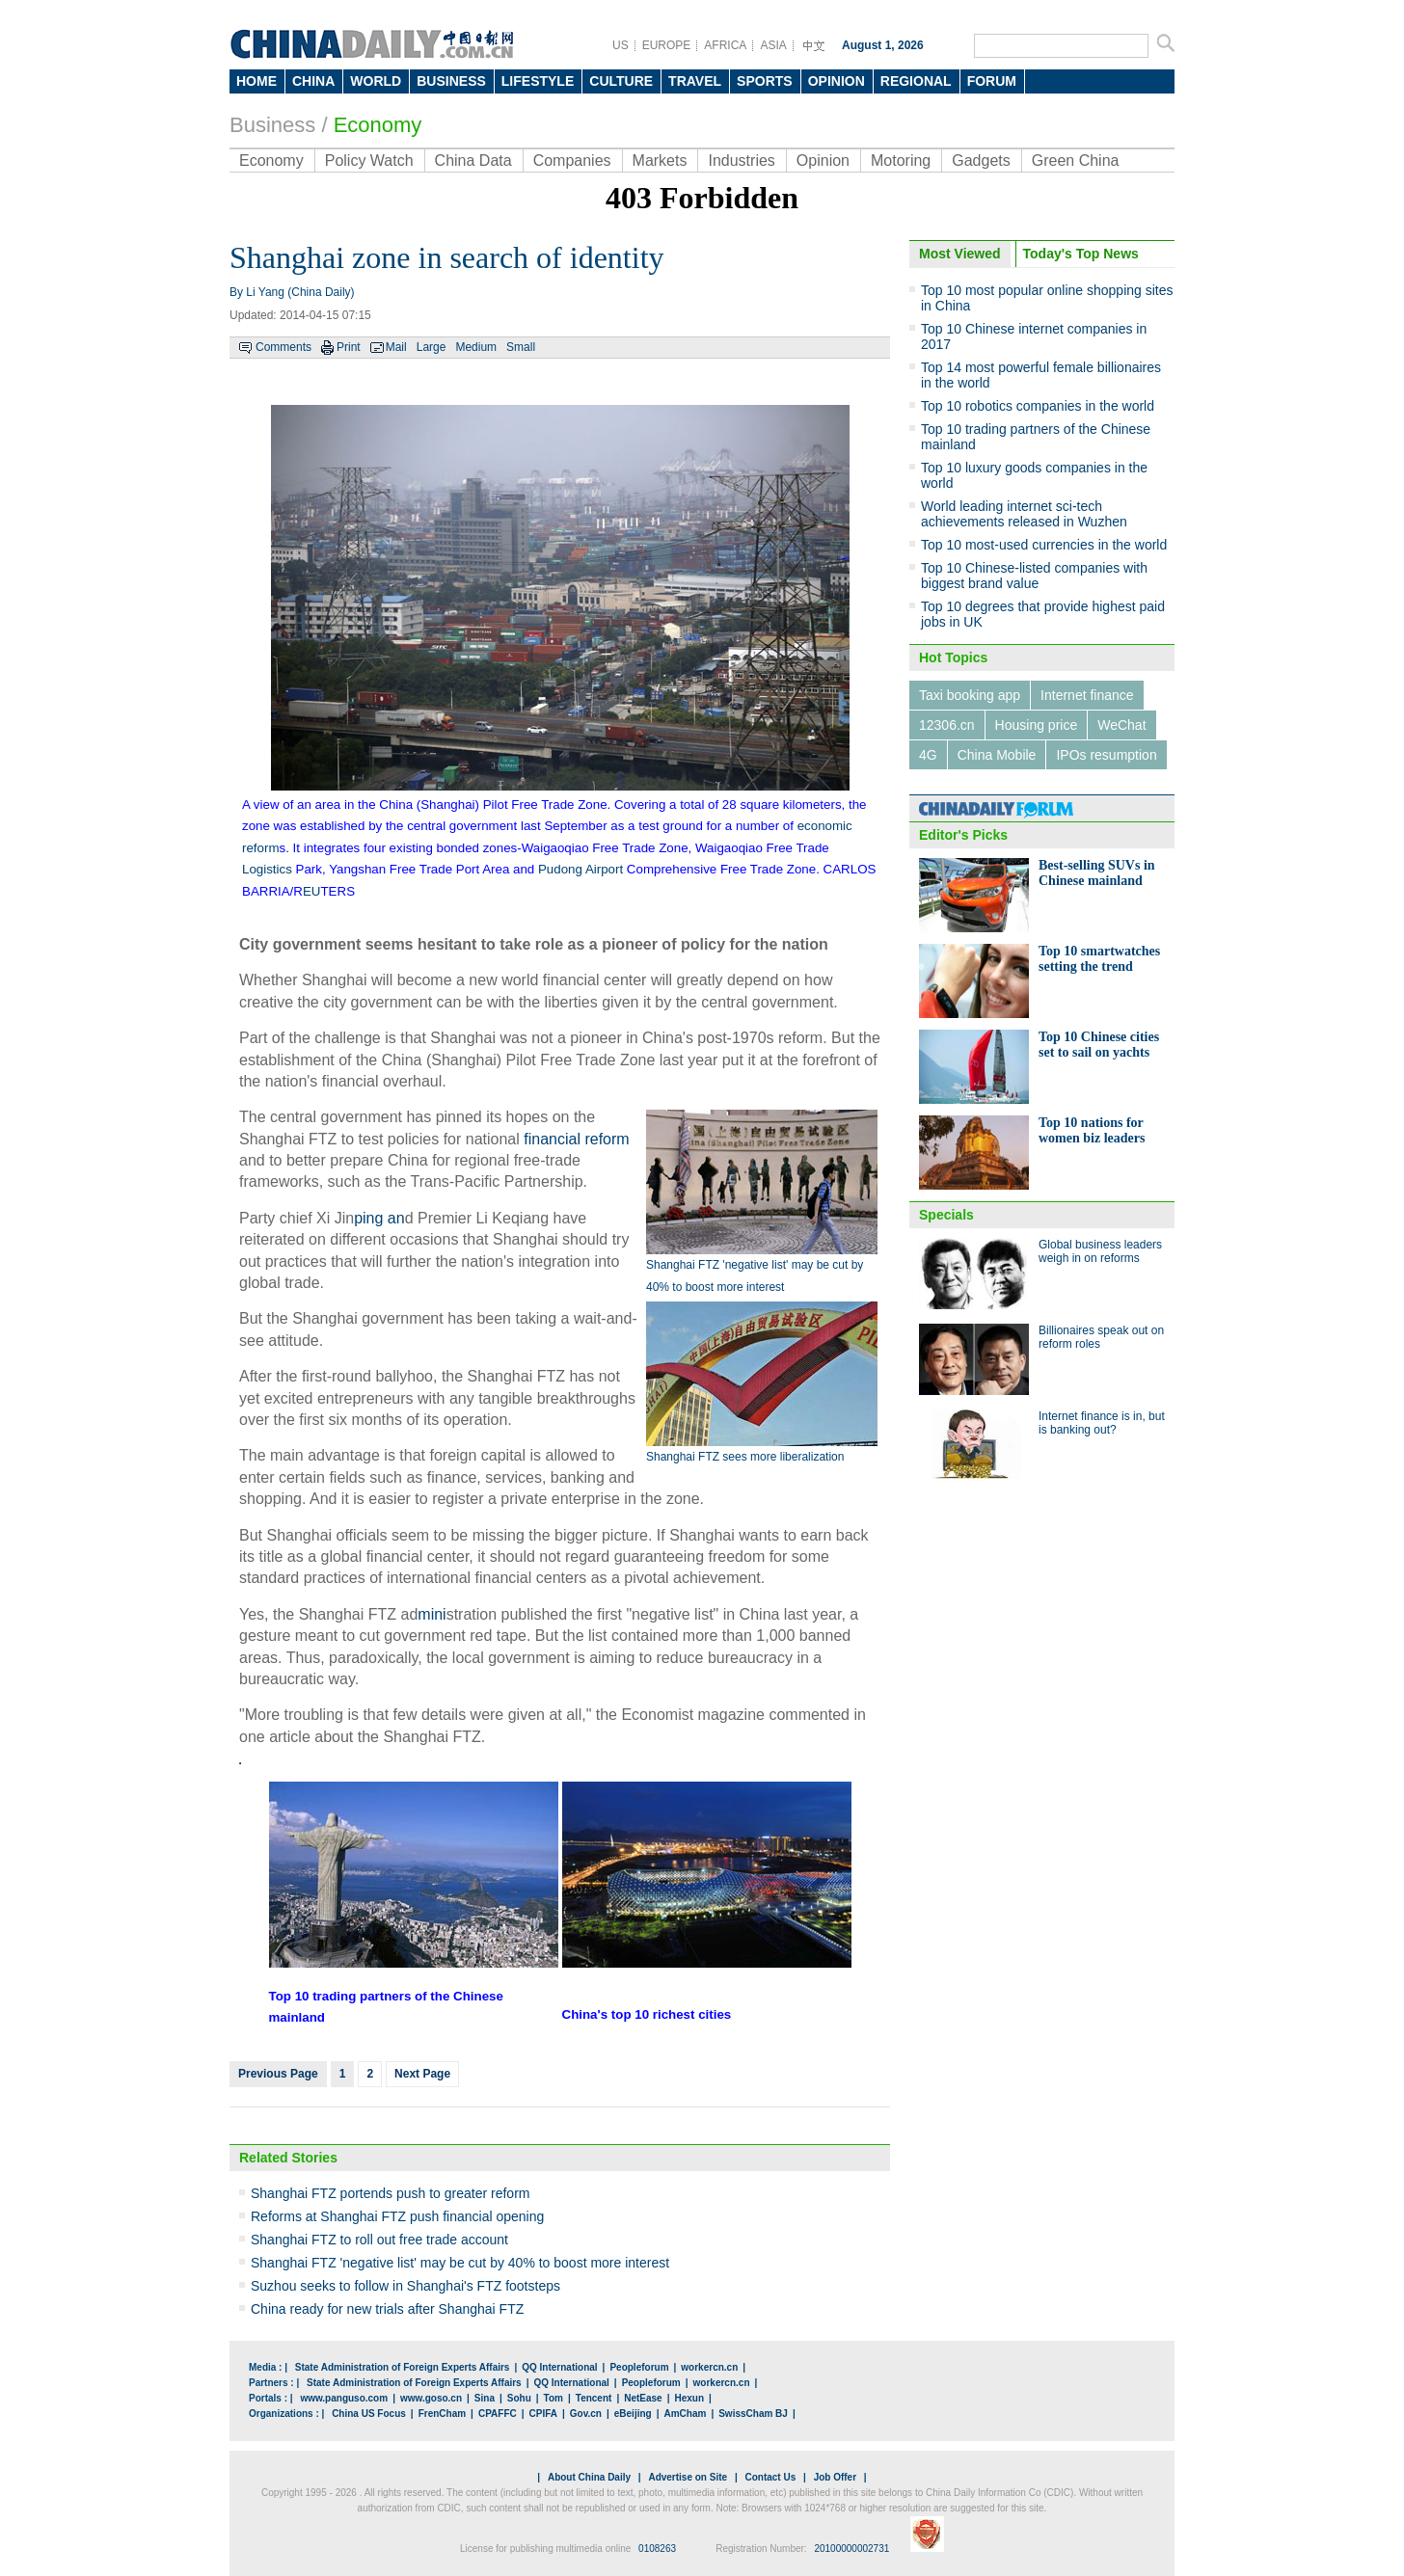  I want to click on OPINION, so click(836, 81).